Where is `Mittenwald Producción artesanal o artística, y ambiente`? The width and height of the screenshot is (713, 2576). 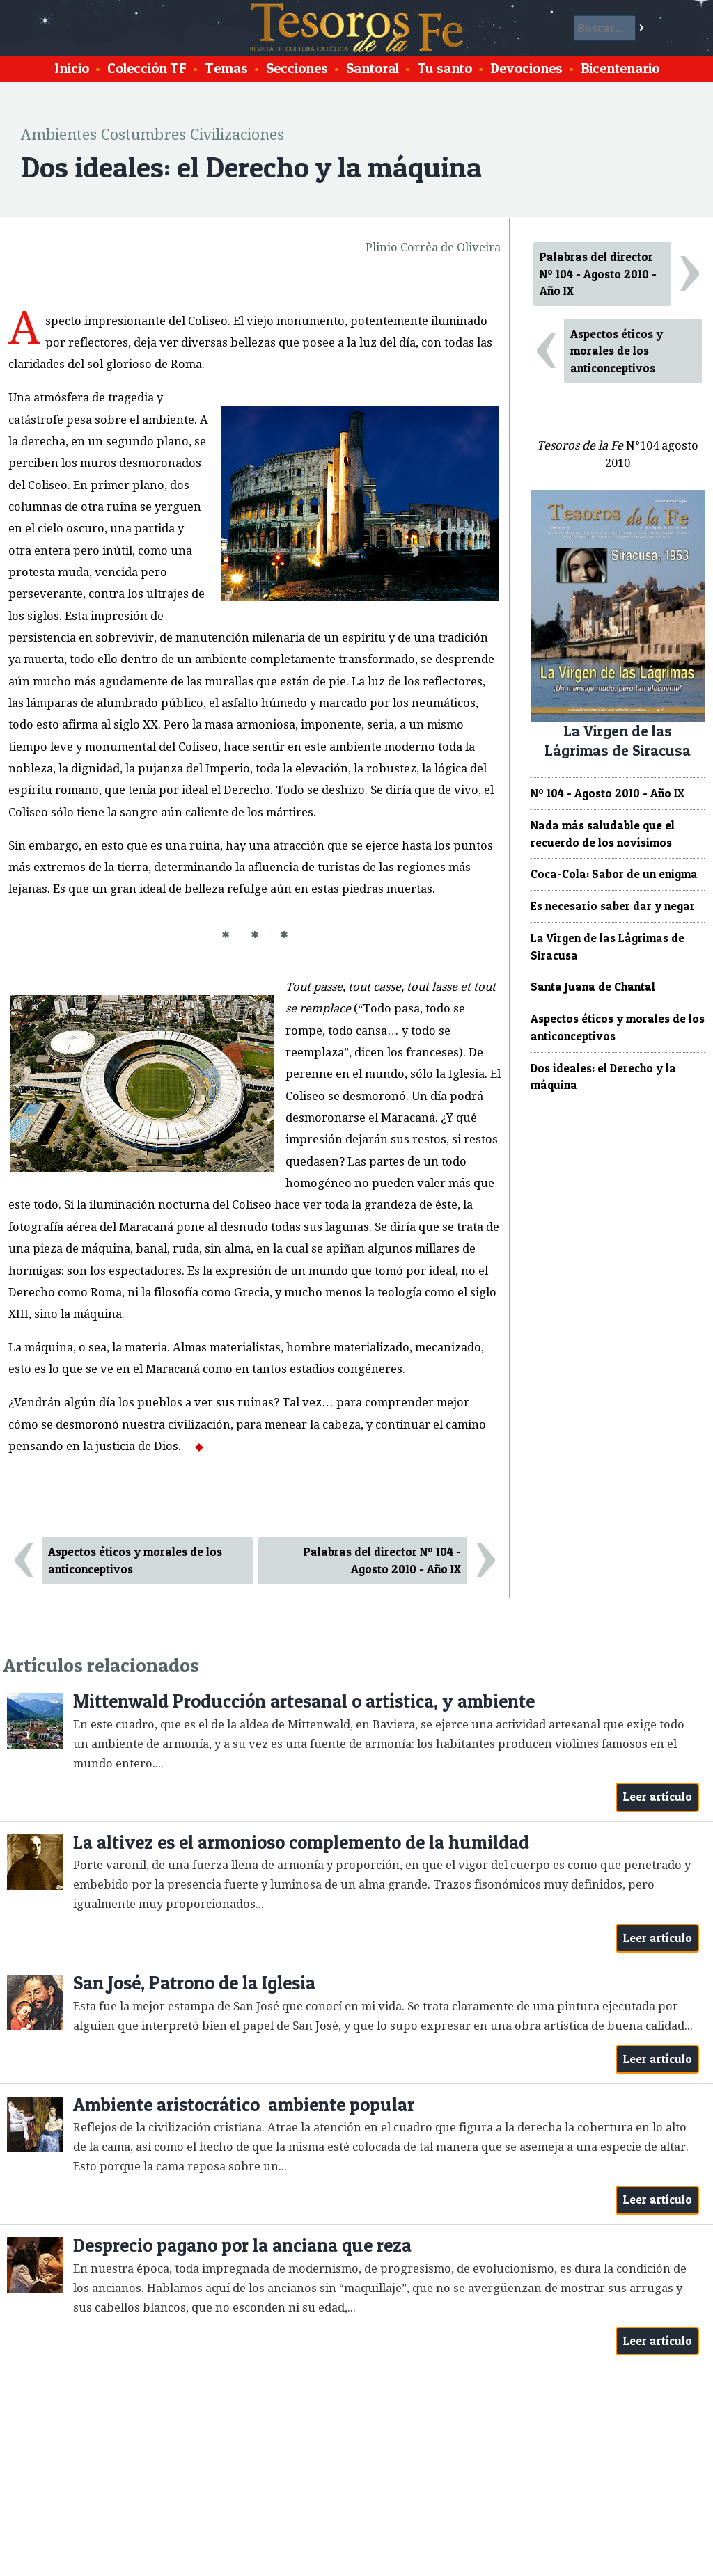 Mittenwald Producción artesanal o artística, y ambiente is located at coordinates (304, 1700).